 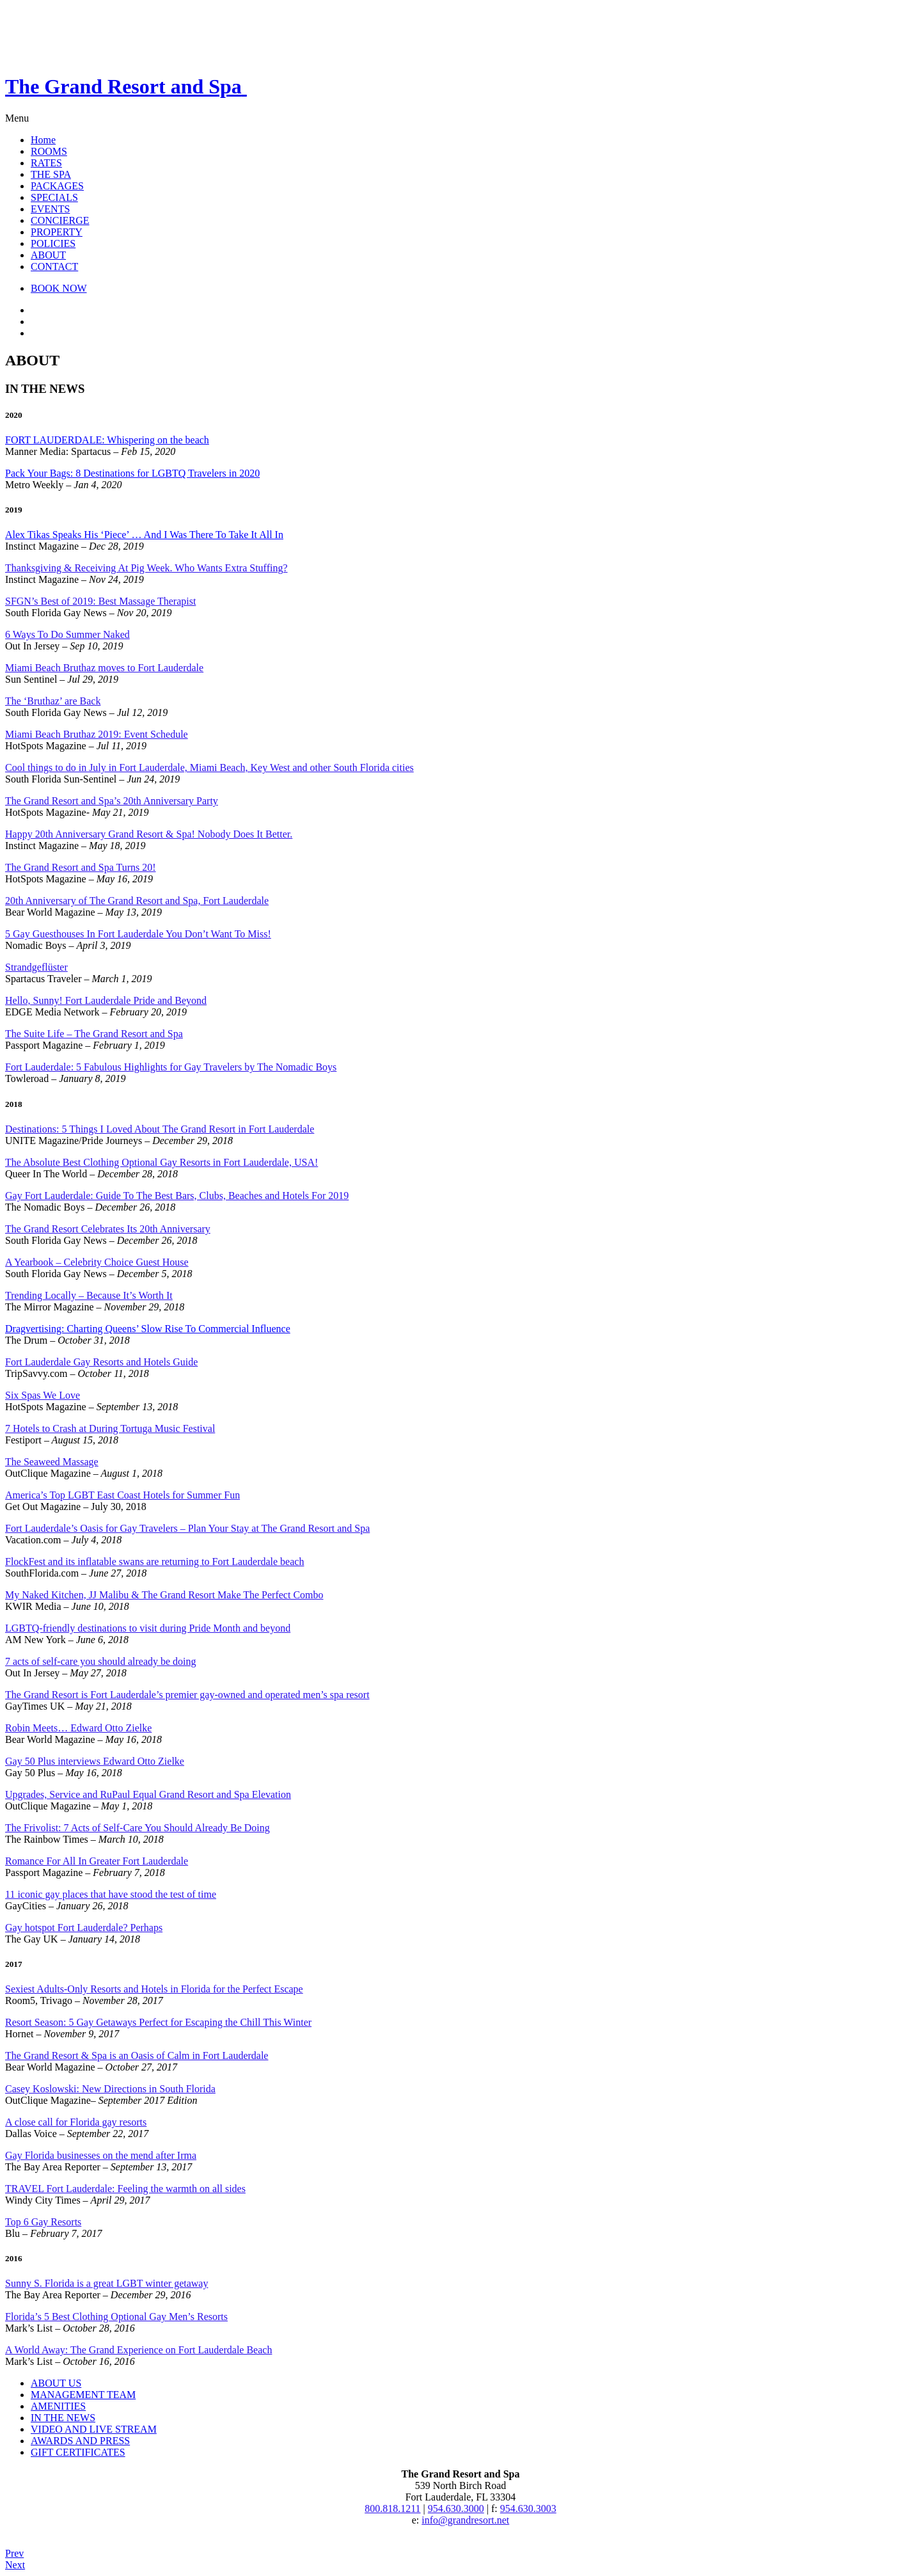 I want to click on Six Spas We Love, so click(x=42, y=1395).